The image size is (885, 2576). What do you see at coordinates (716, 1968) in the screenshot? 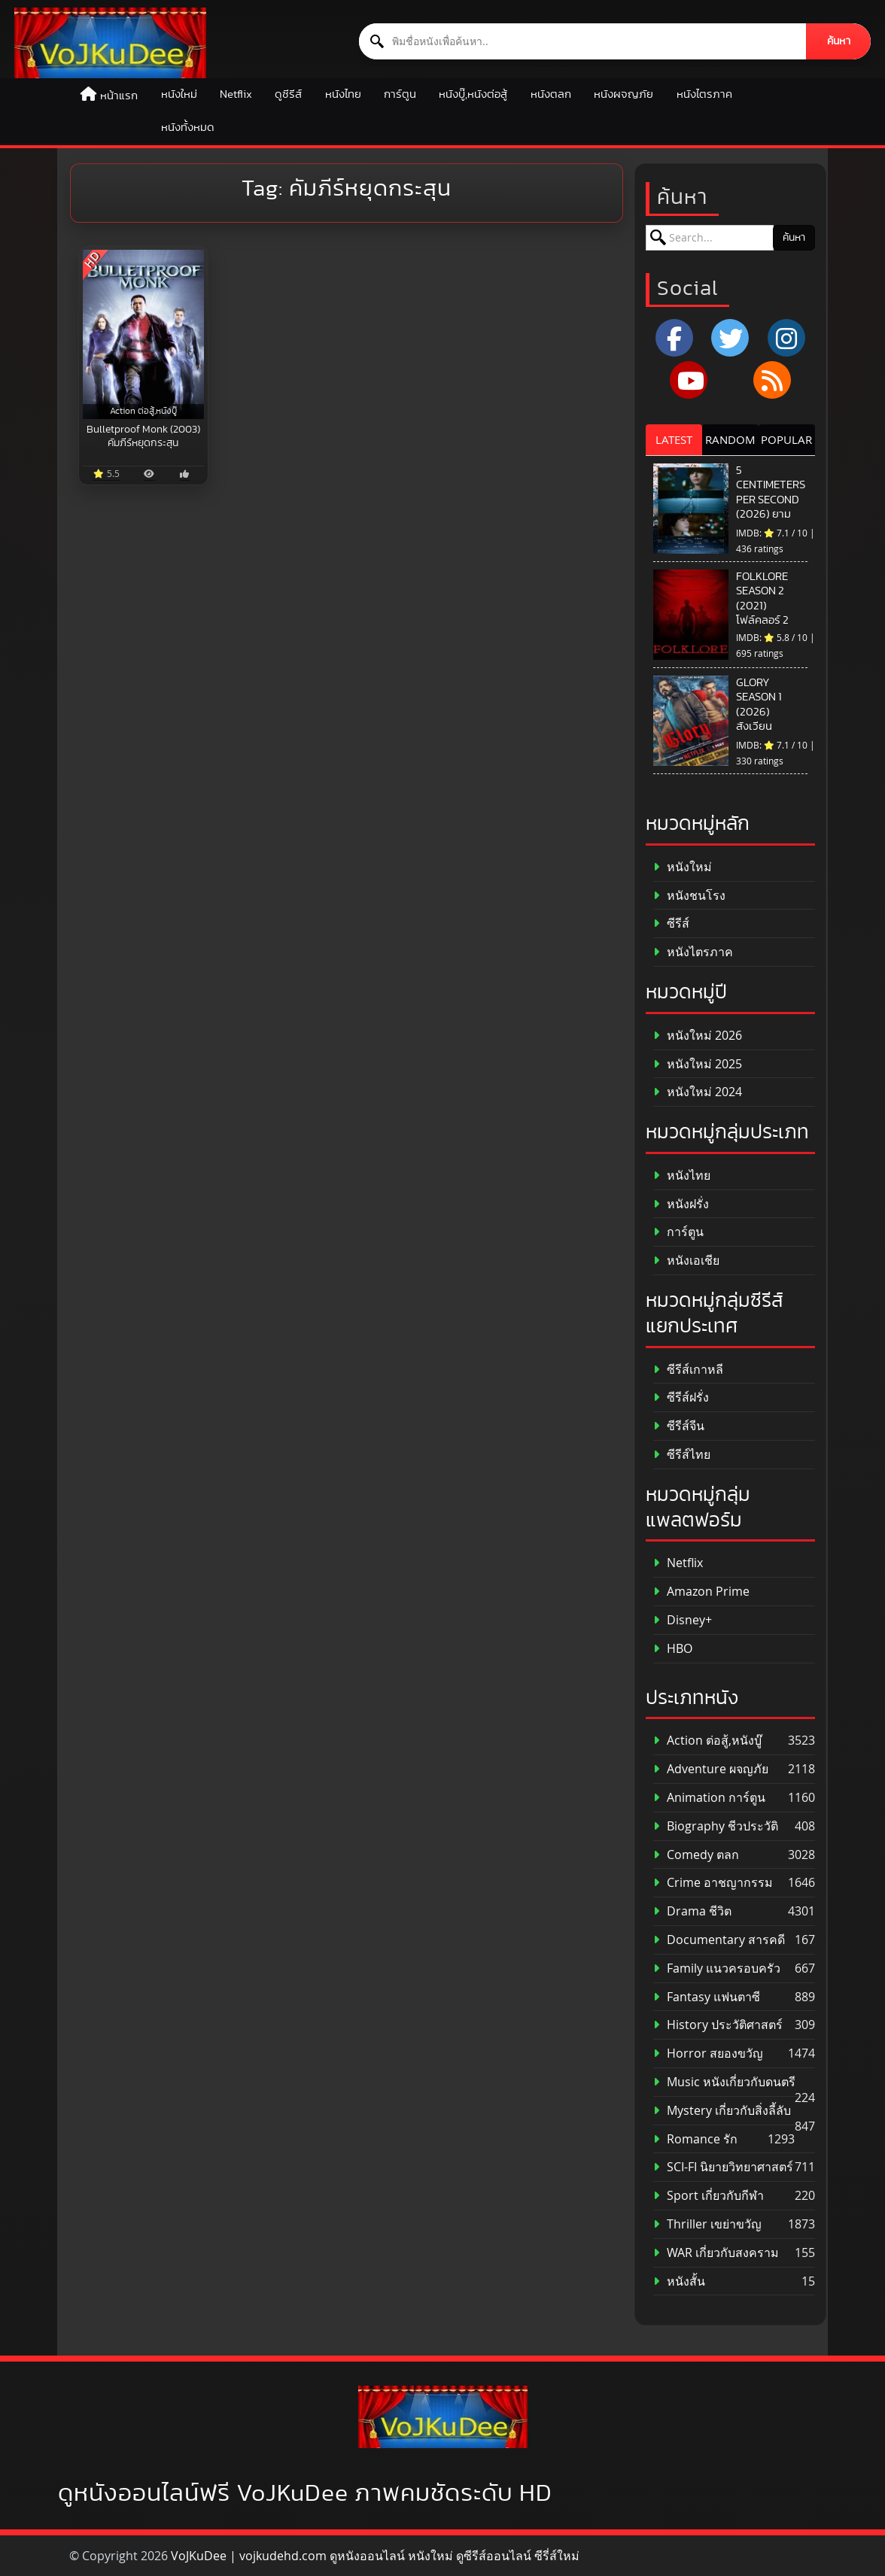
I see `Family แนวครอบครัว` at bounding box center [716, 1968].